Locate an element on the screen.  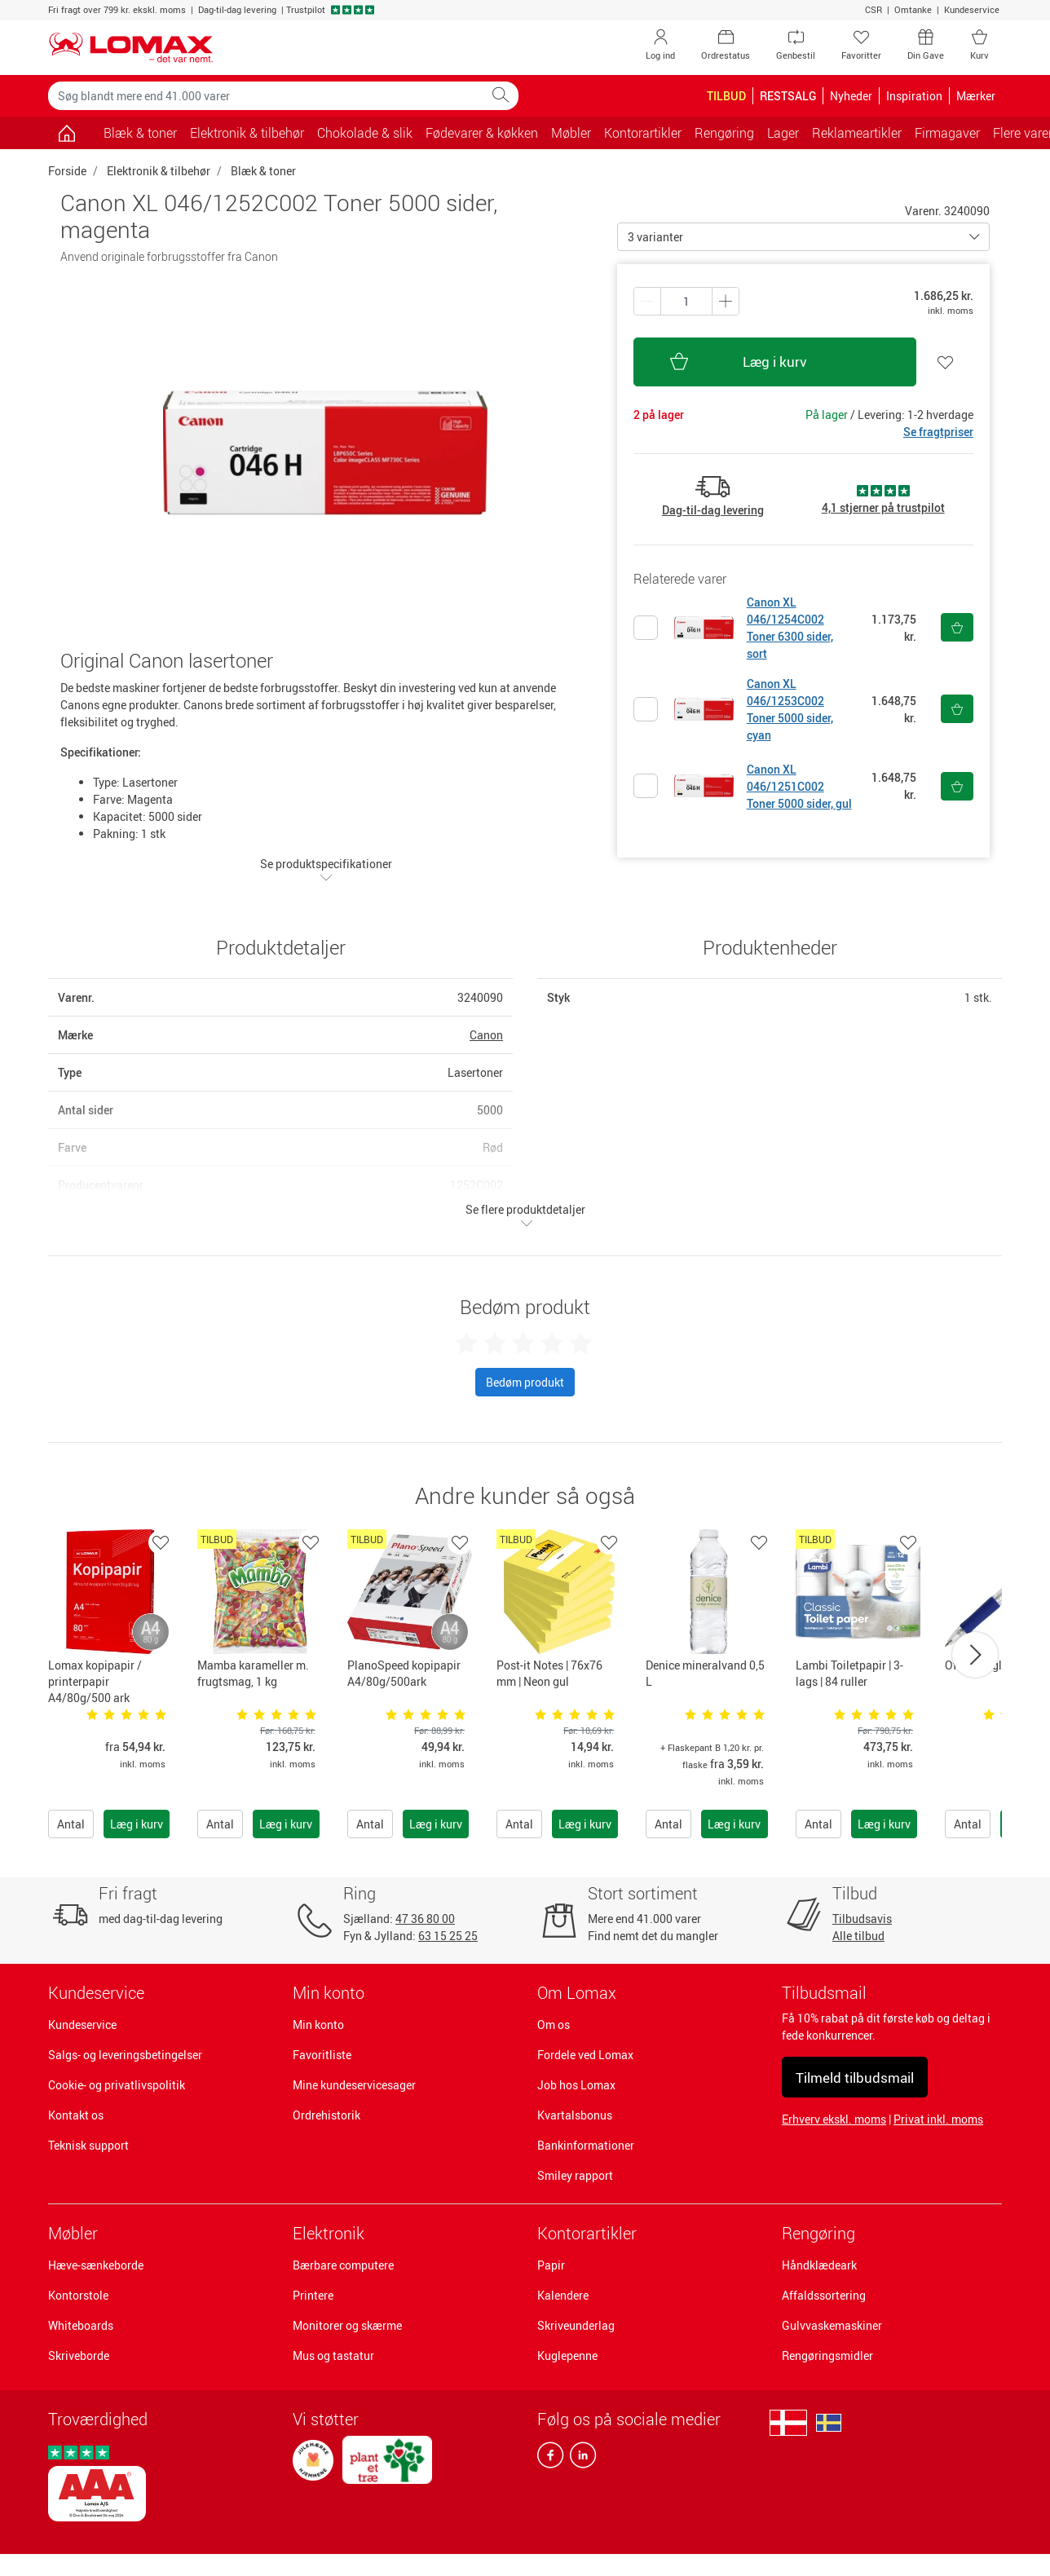
[Antal produkter] is located at coordinates (686, 301).